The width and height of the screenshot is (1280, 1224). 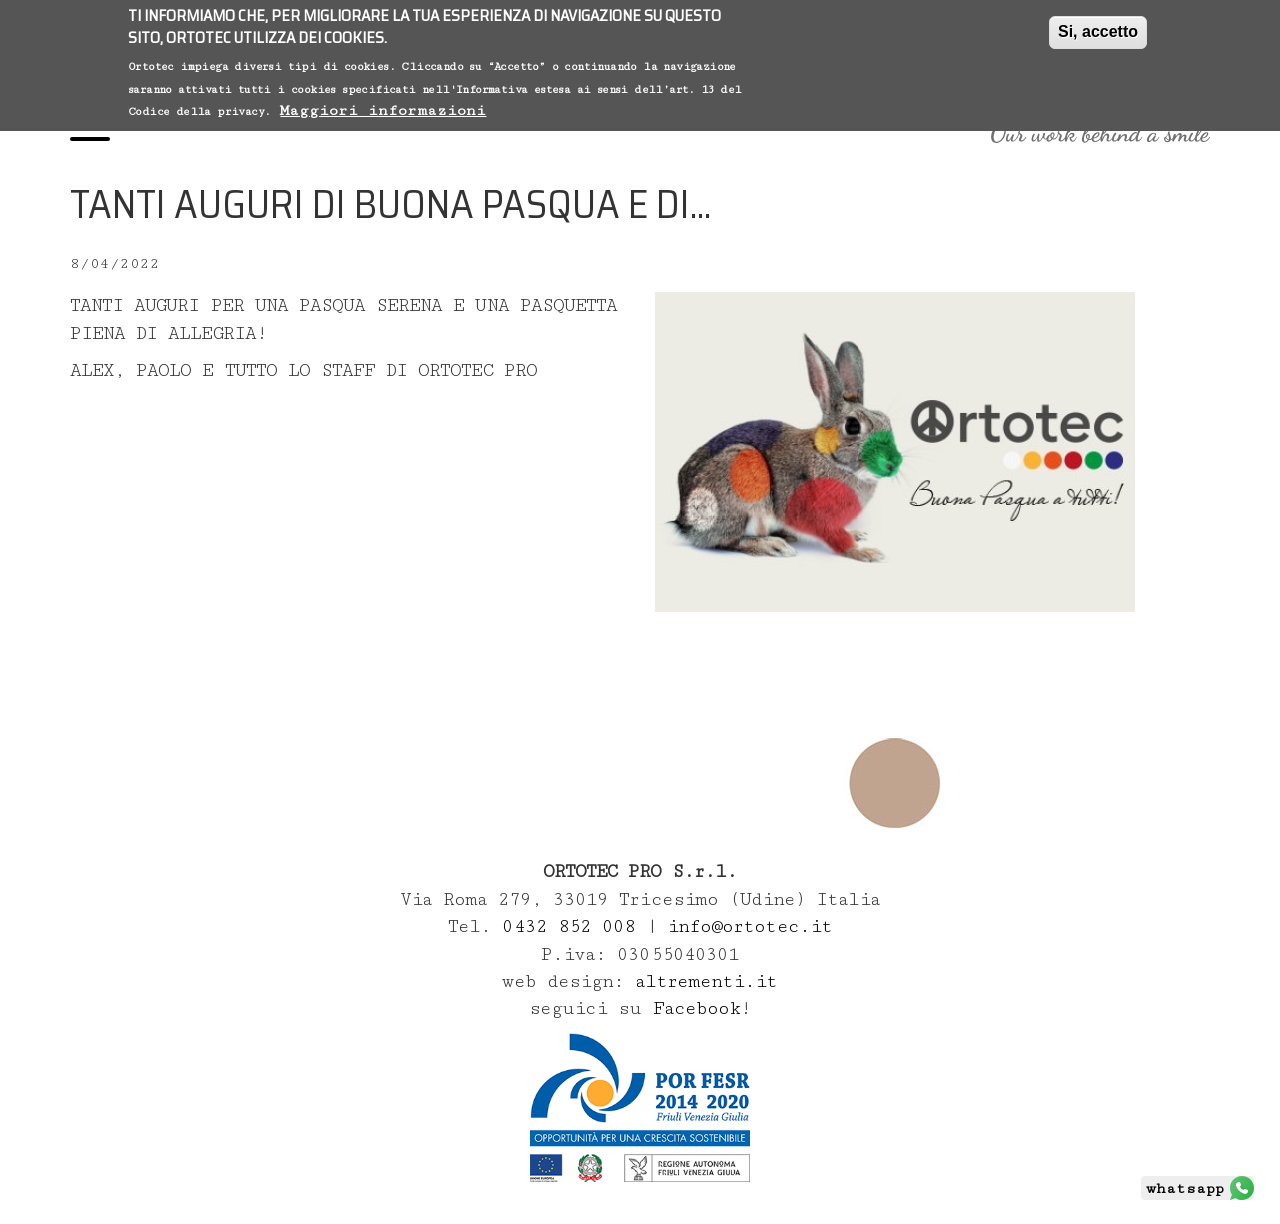 I want to click on 0432 852 008, so click(x=574, y=926).